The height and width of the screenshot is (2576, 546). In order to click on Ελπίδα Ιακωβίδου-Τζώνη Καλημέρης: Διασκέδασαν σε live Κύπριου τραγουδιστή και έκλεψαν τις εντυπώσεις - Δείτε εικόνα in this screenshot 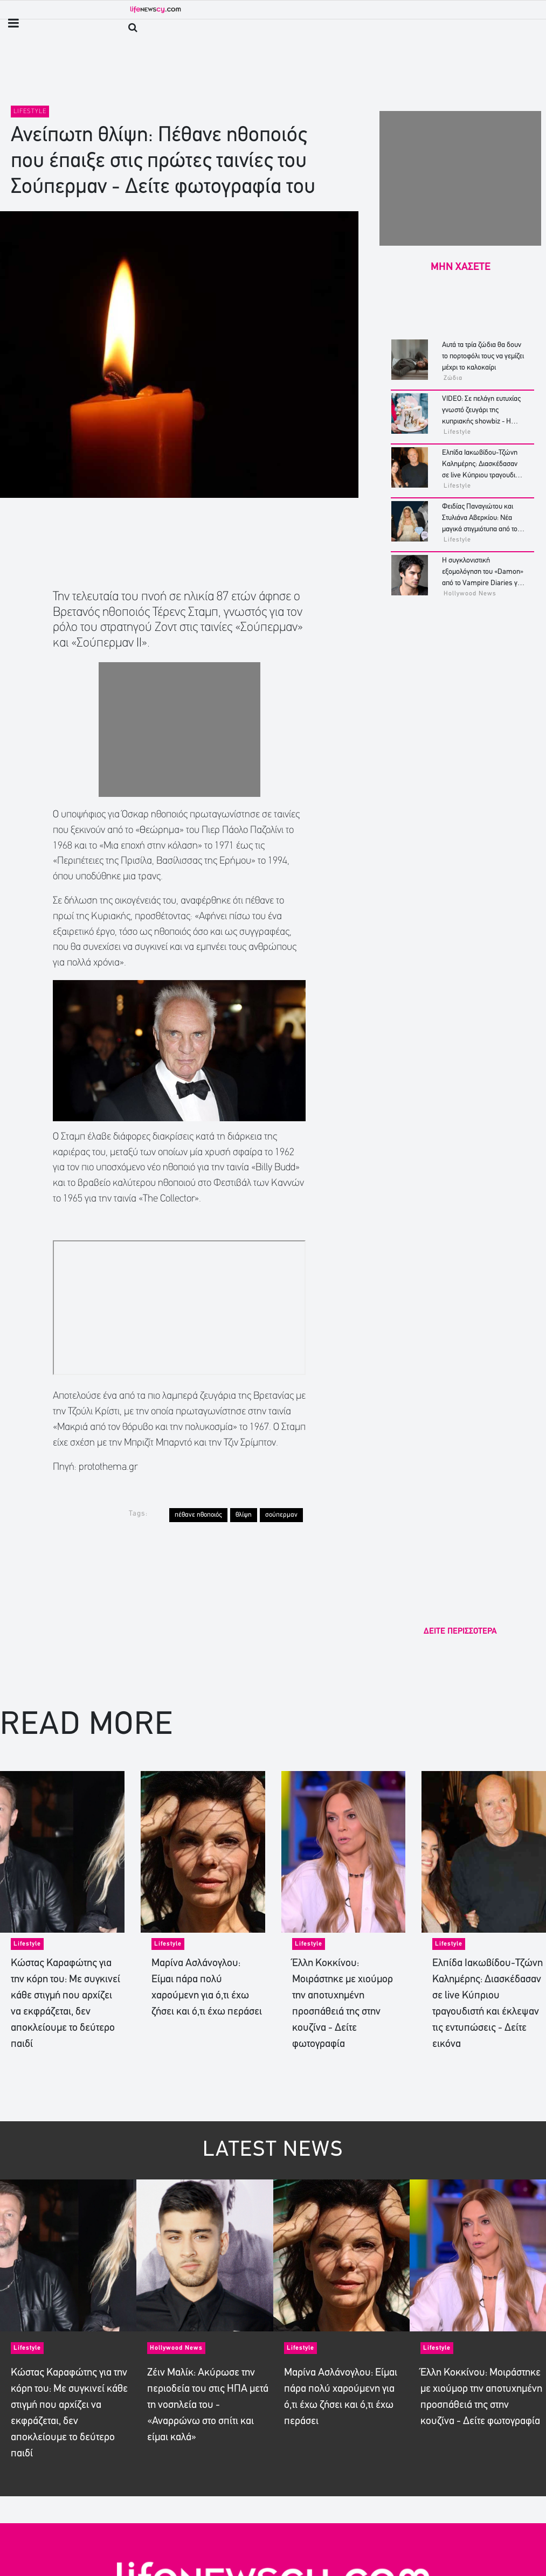, I will do `click(483, 475)`.